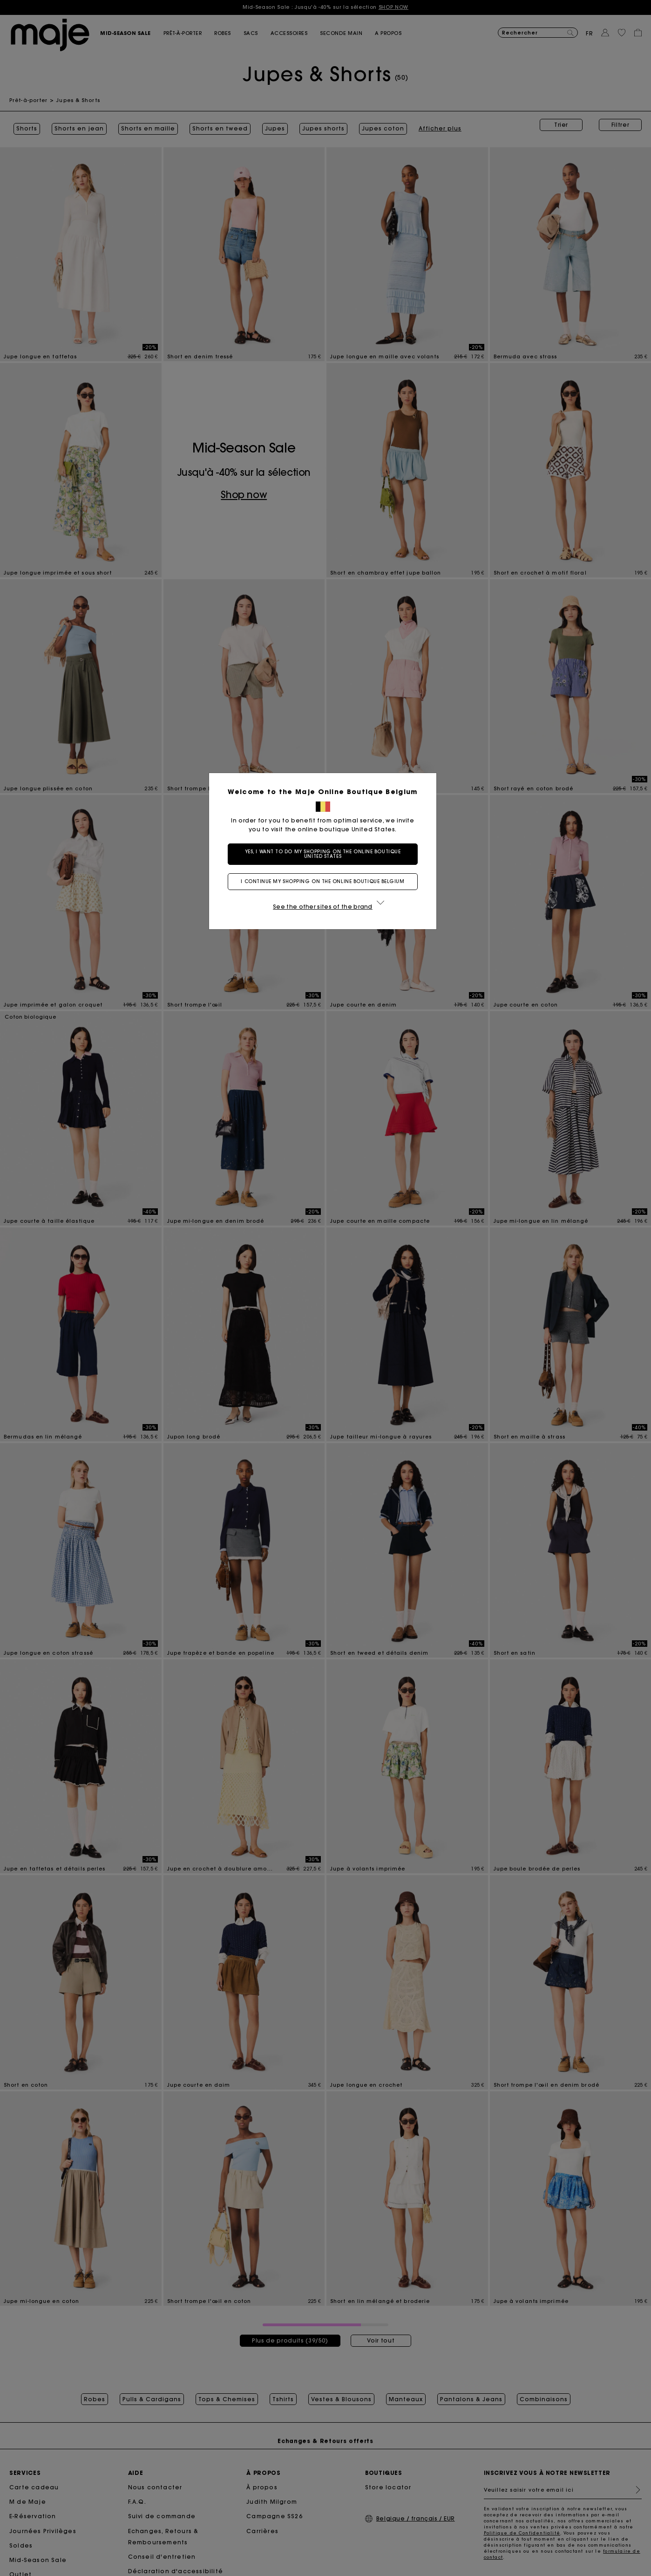 Image resolution: width=651 pixels, height=2576 pixels. I want to click on Yes, I want to do my shopping on the online boutique United States, so click(326, 854).